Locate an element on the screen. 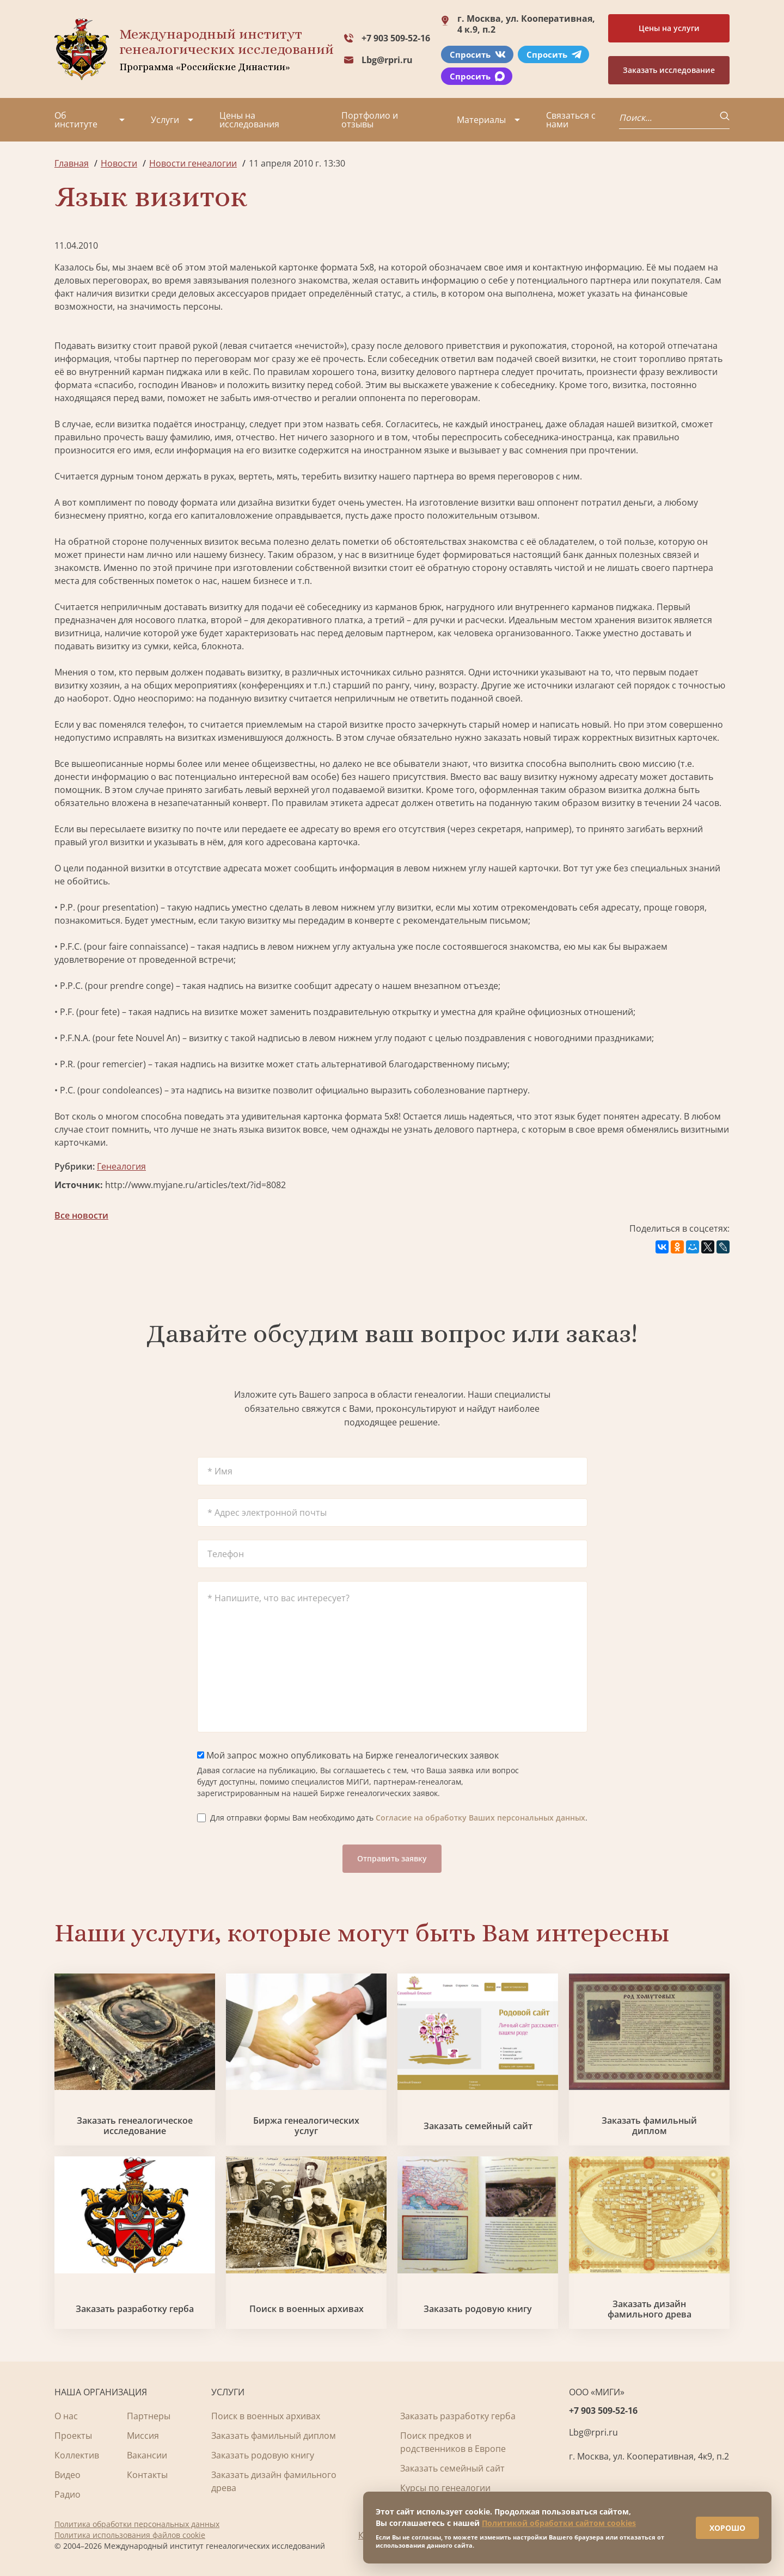 This screenshot has width=784, height=2576. Миссия is located at coordinates (143, 2436).